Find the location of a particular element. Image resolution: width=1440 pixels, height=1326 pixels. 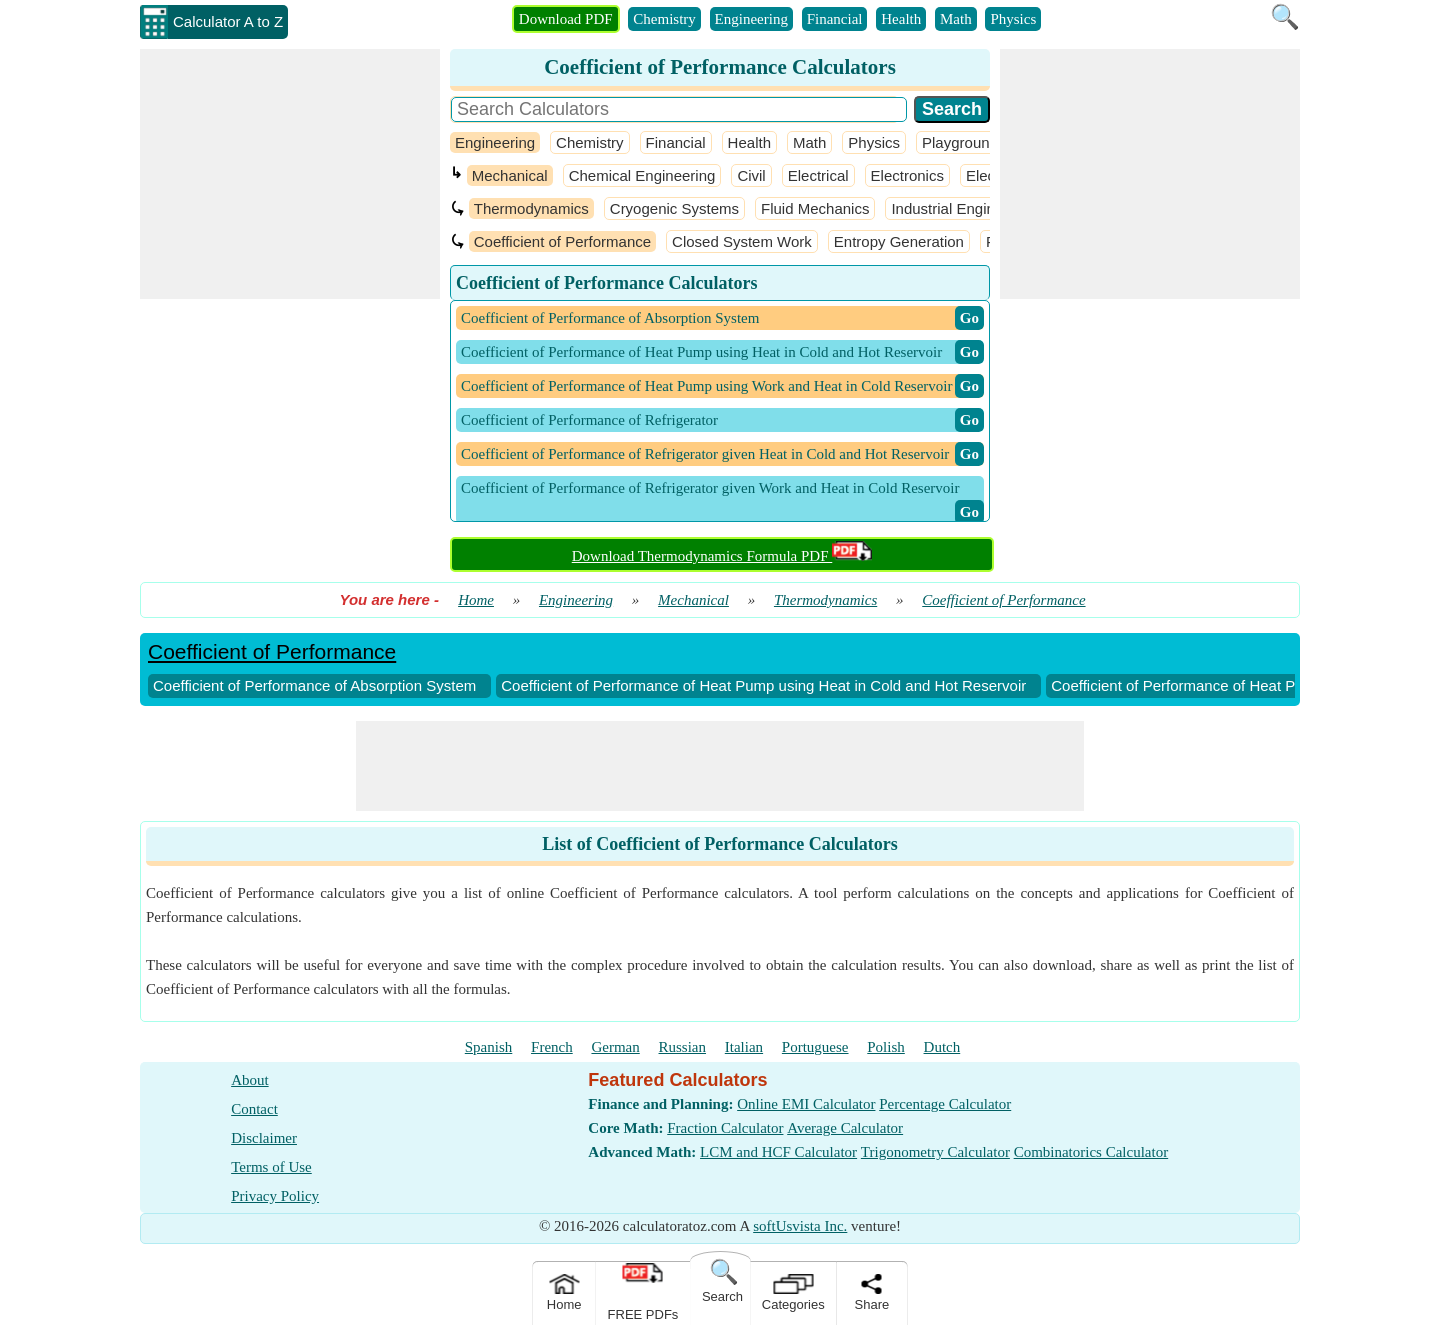

Industrial Engineering is located at coordinates (963, 208).